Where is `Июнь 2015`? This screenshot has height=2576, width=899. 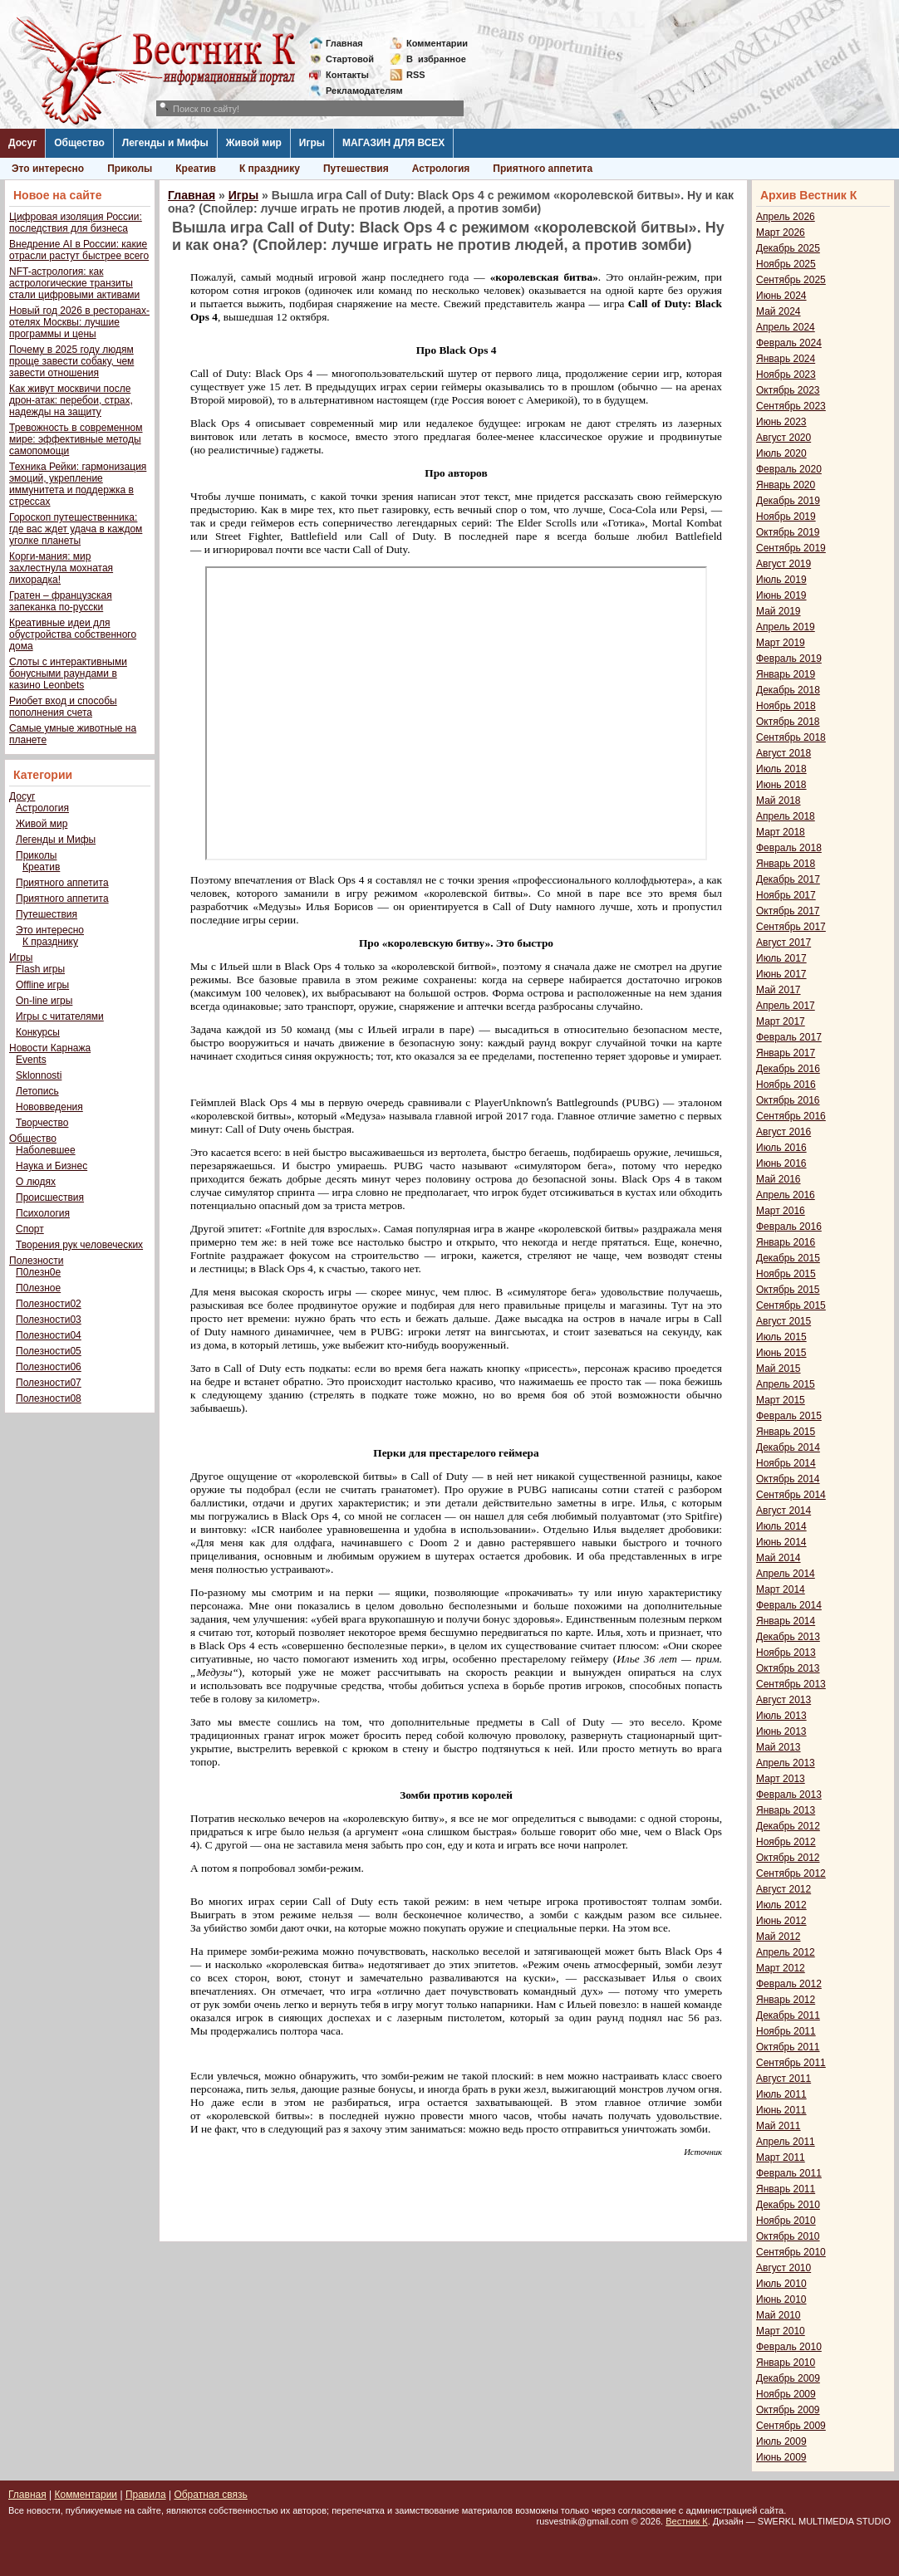 Июнь 2015 is located at coordinates (781, 1353).